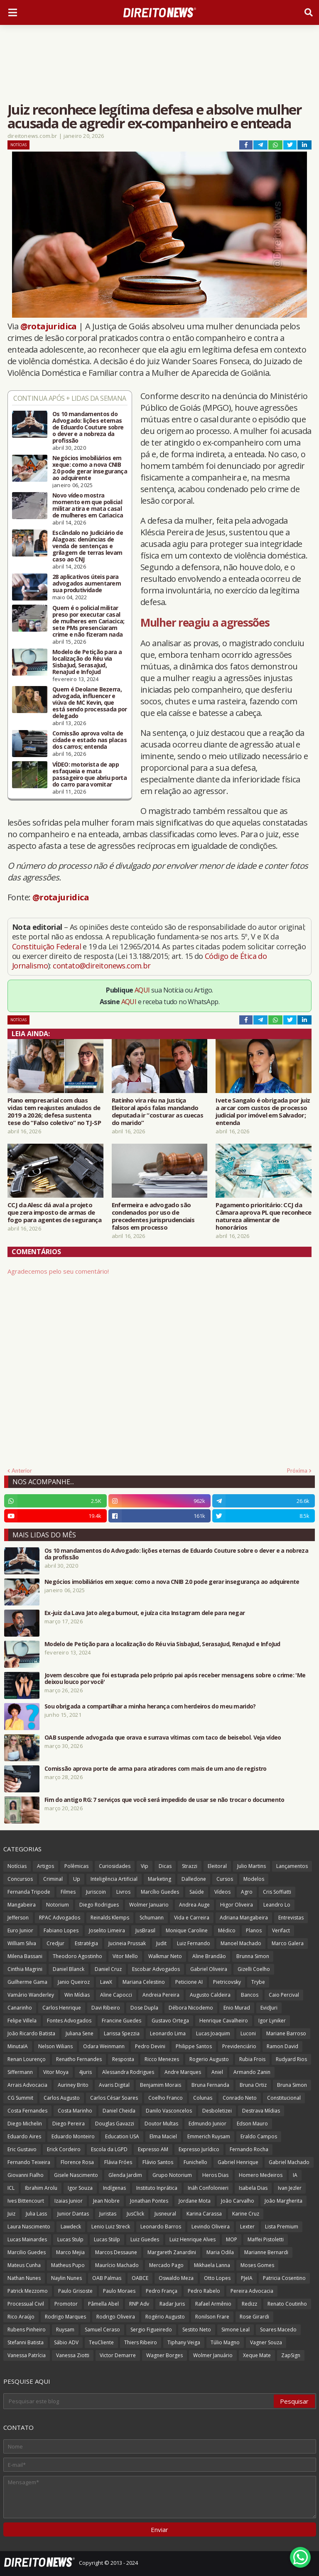  Describe the element at coordinates (72, 2355) in the screenshot. I see `Vanessa Ziotti` at that location.